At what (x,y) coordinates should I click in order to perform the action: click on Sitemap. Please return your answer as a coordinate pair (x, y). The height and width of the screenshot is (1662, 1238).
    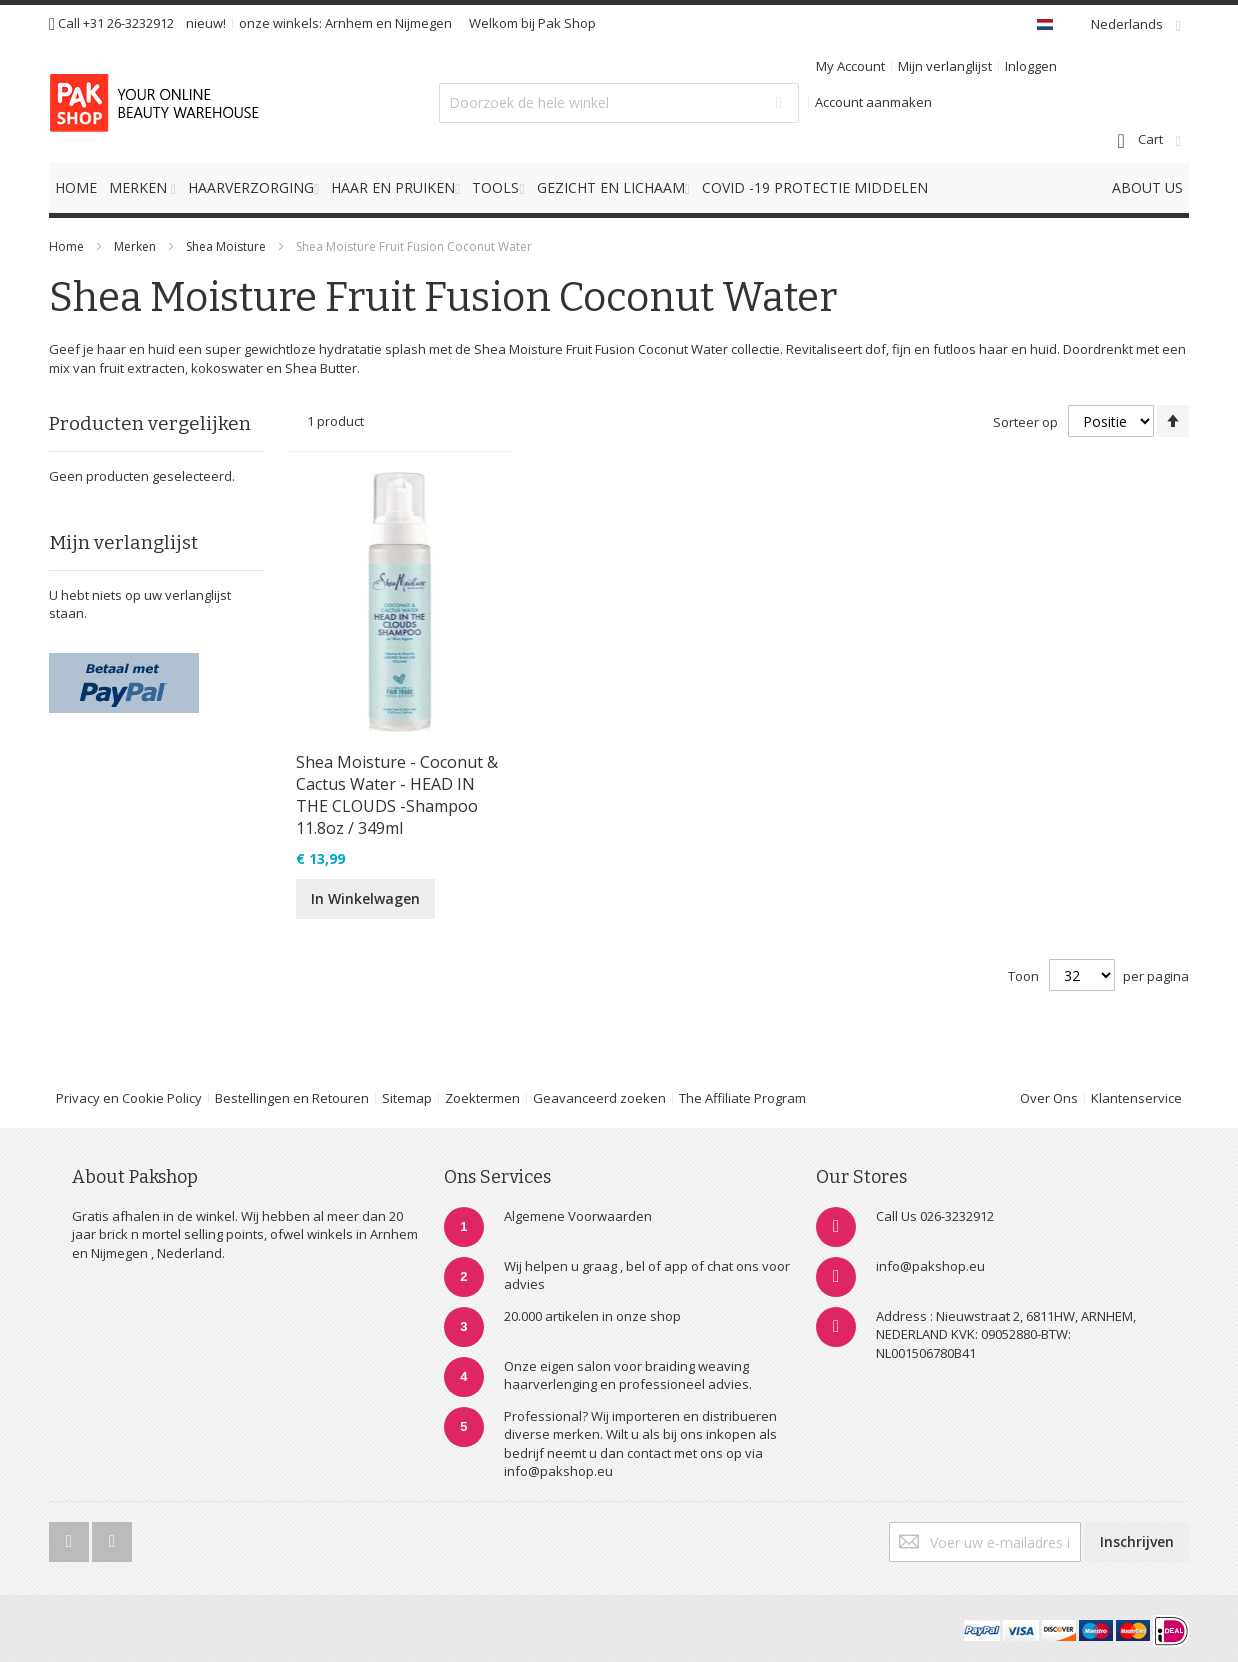
    Looking at the image, I should click on (407, 1098).